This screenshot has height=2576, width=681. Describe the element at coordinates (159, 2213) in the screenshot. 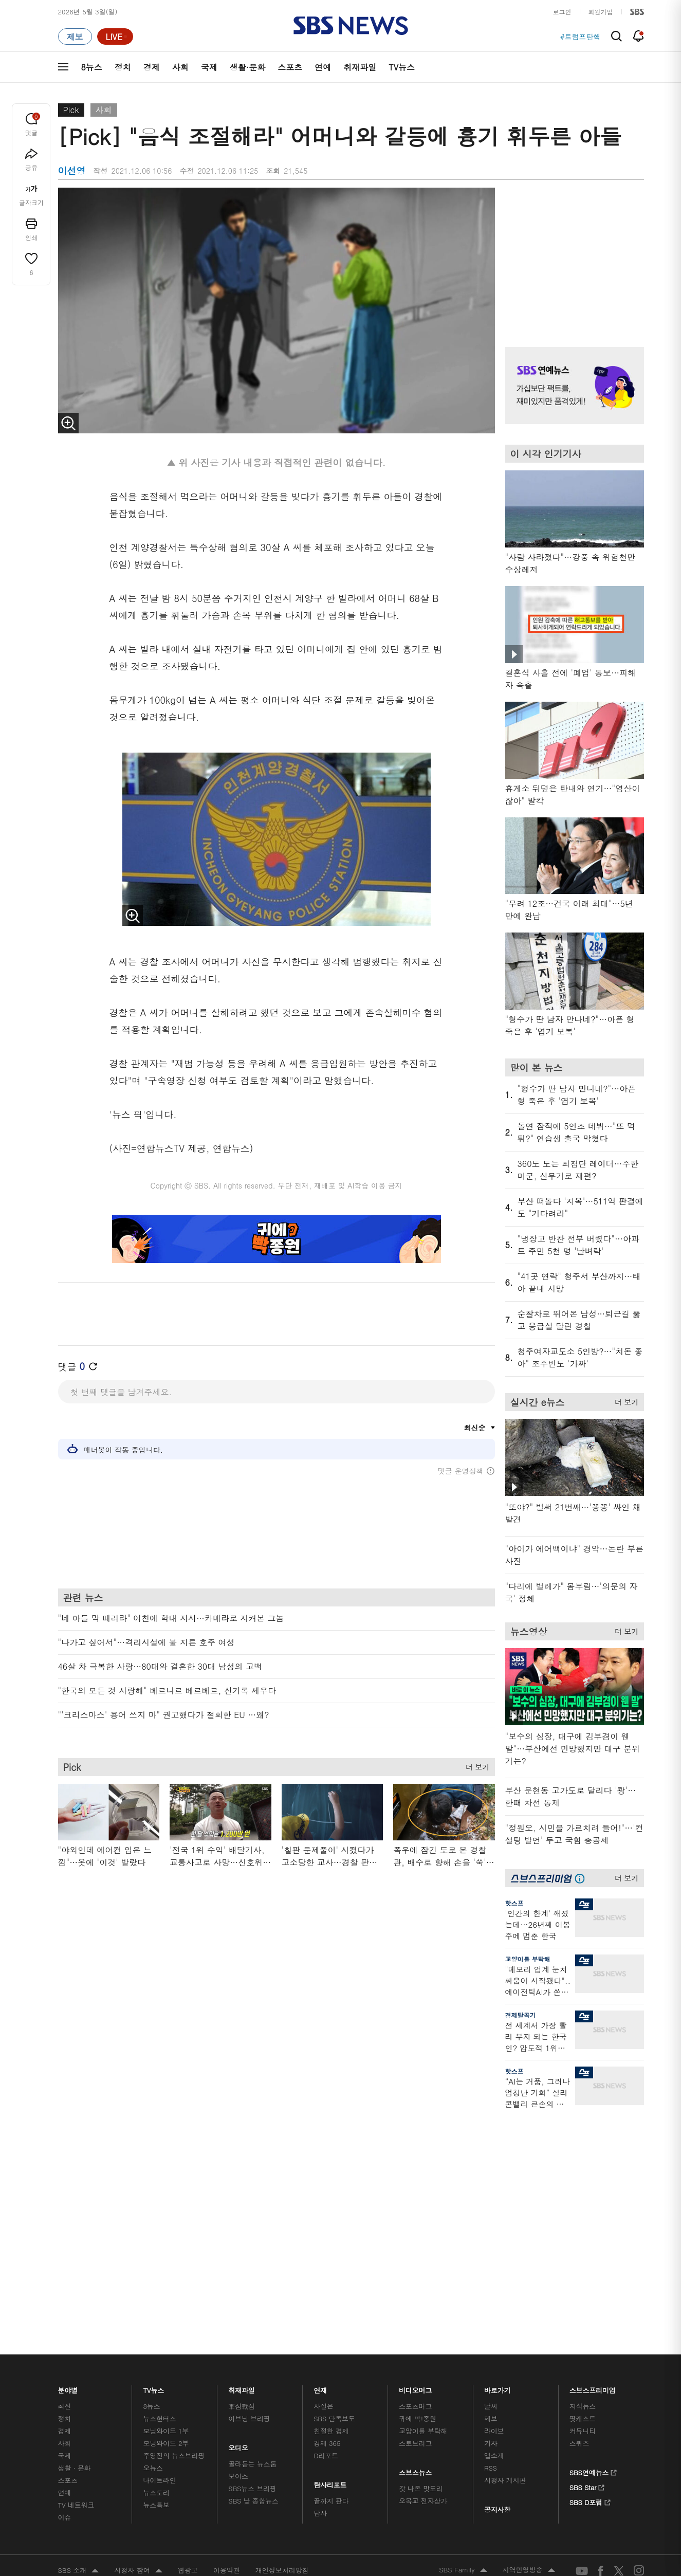

I see `나이트라인` at that location.